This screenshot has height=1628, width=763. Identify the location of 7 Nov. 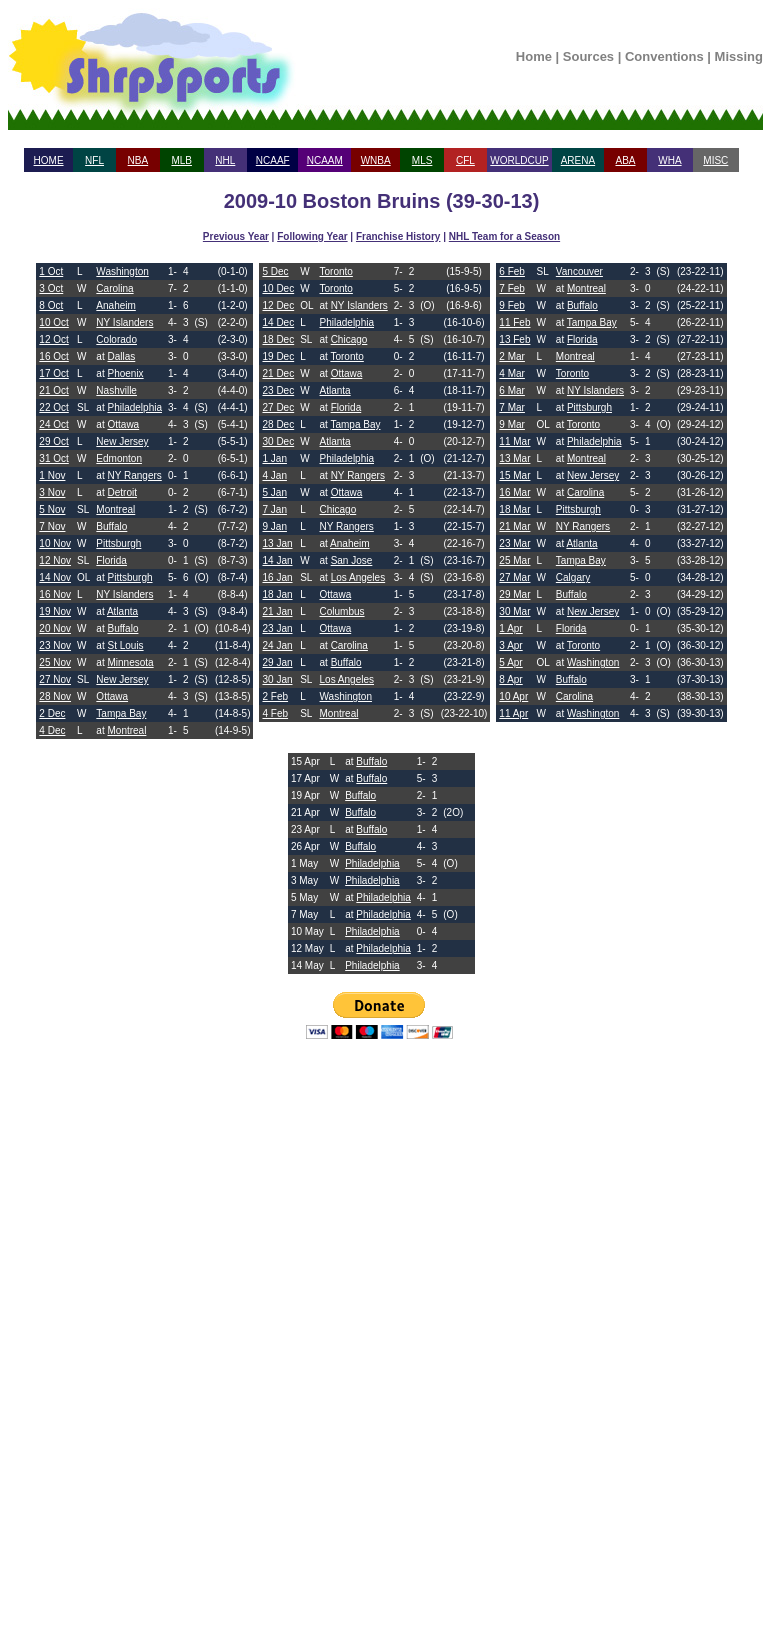
(52, 526).